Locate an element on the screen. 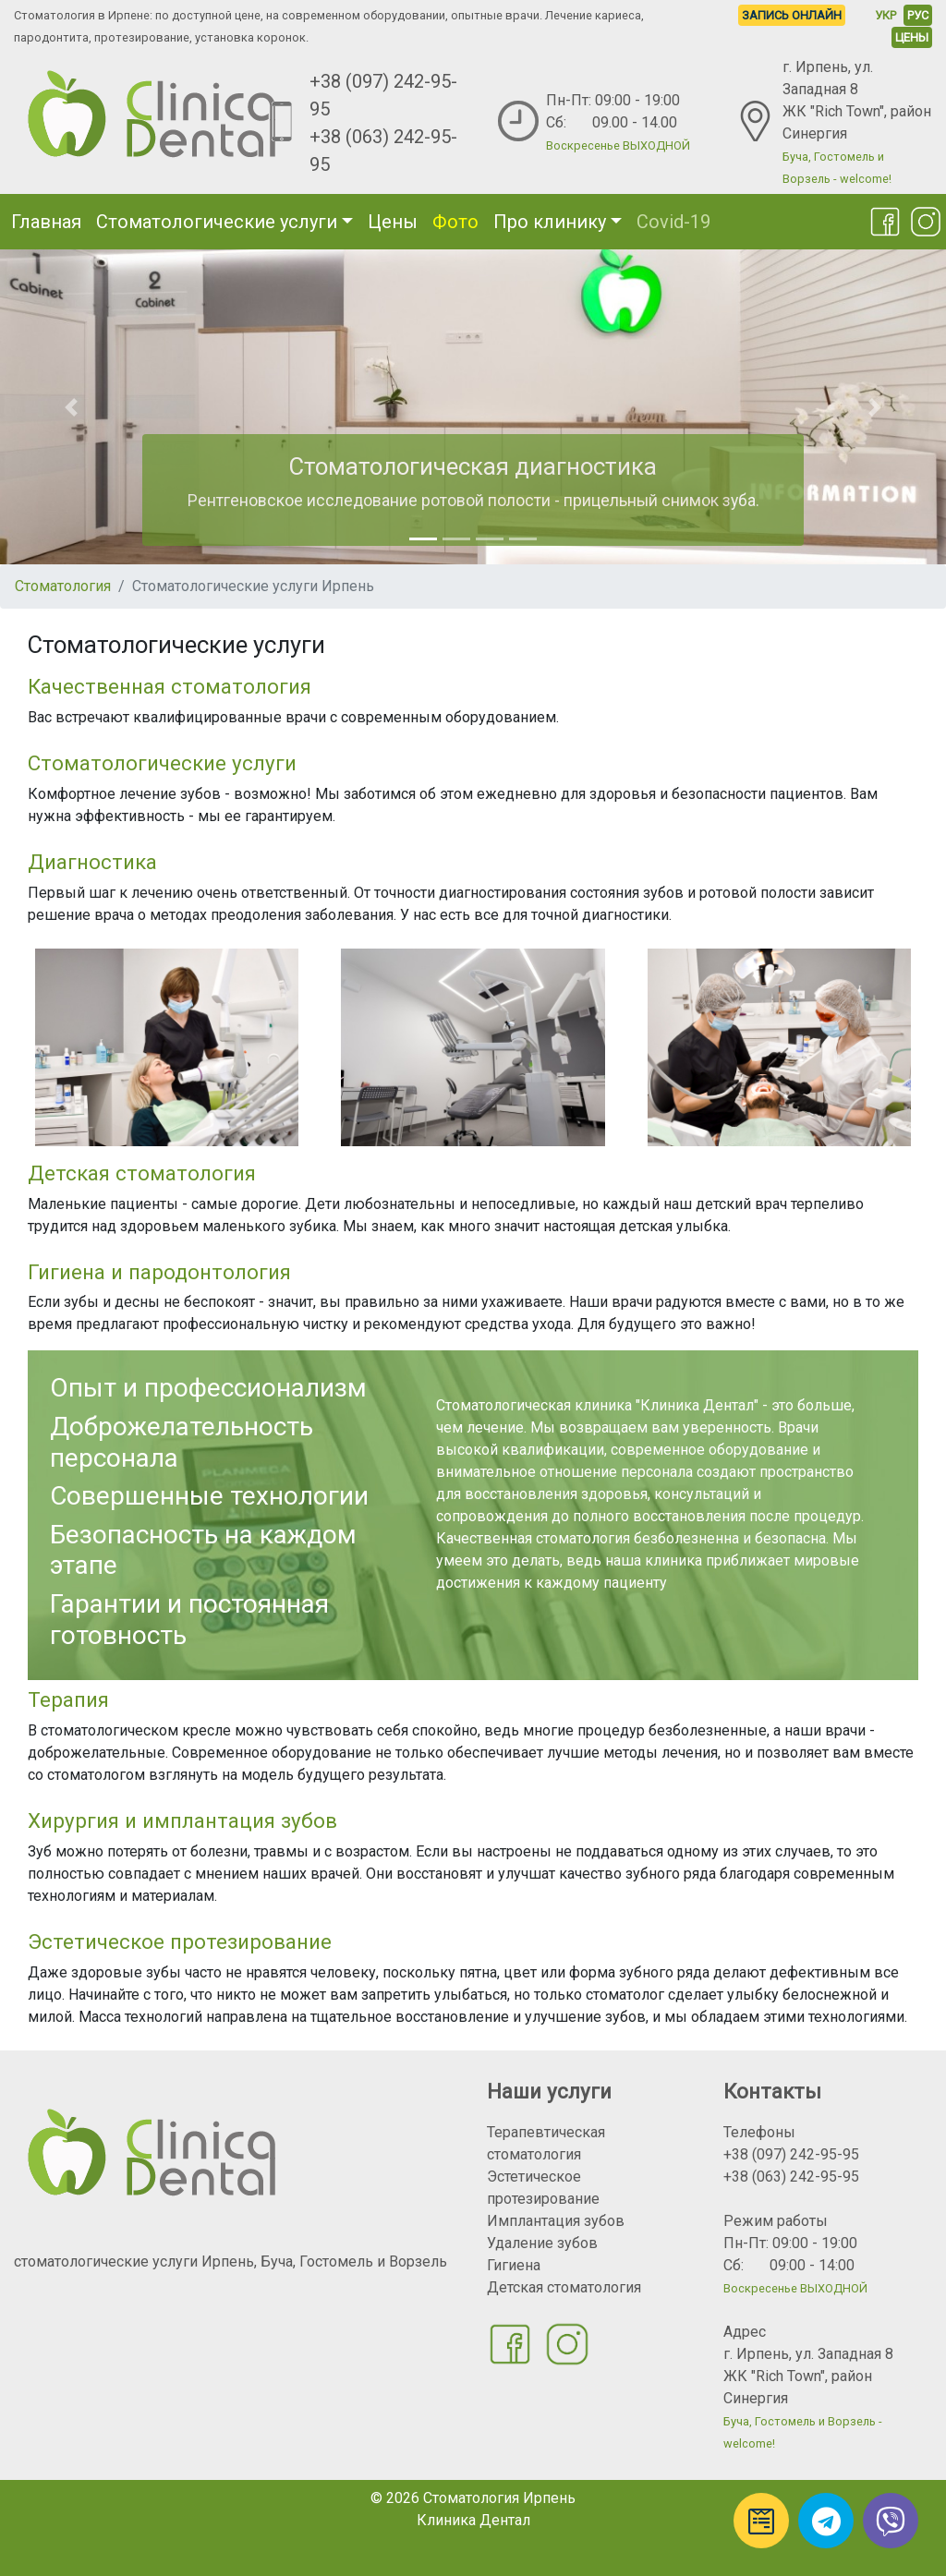  Имплантация зубов is located at coordinates (556, 2221).